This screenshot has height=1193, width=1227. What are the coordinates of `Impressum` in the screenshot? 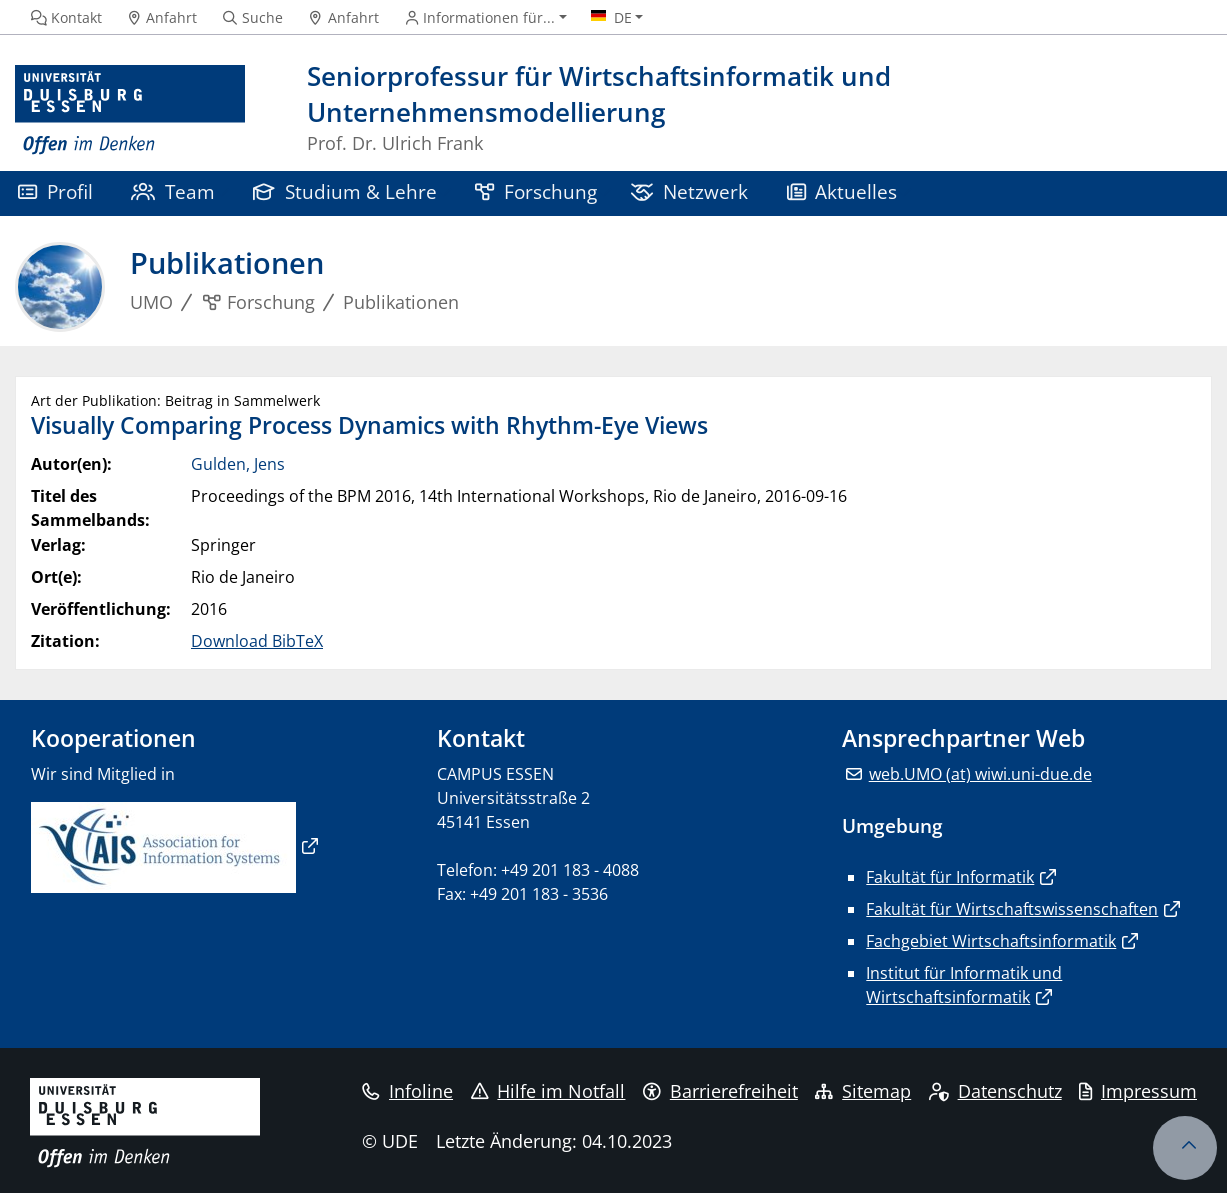 It's located at (1138, 1091).